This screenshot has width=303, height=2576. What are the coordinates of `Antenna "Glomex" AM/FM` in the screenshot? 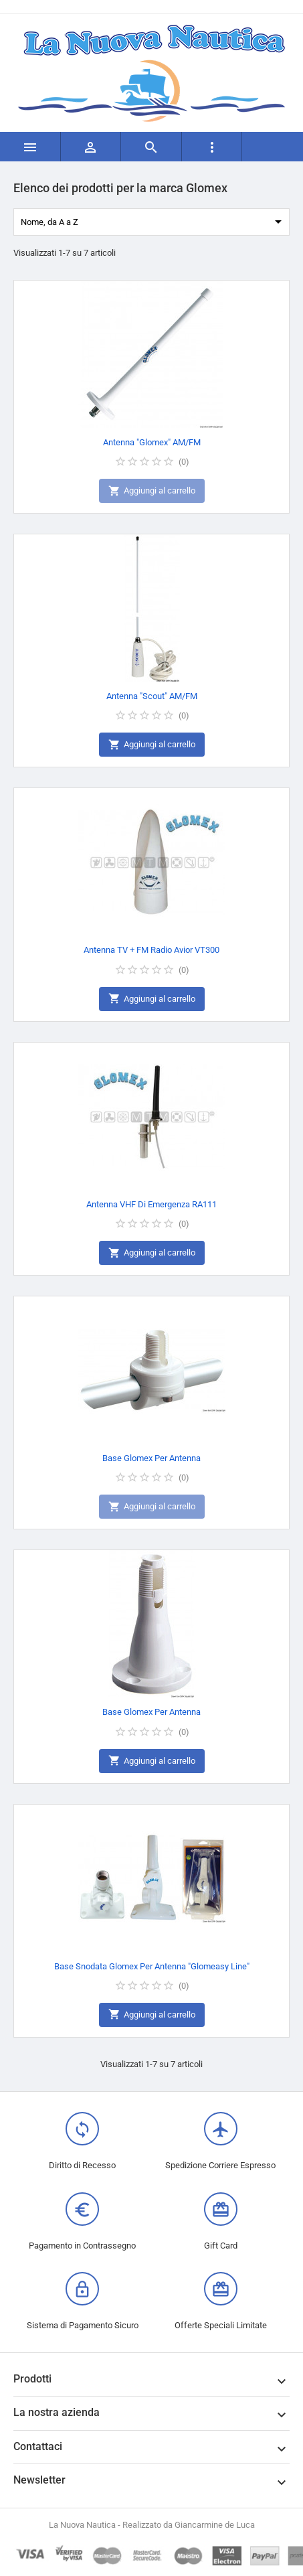 It's located at (152, 442).